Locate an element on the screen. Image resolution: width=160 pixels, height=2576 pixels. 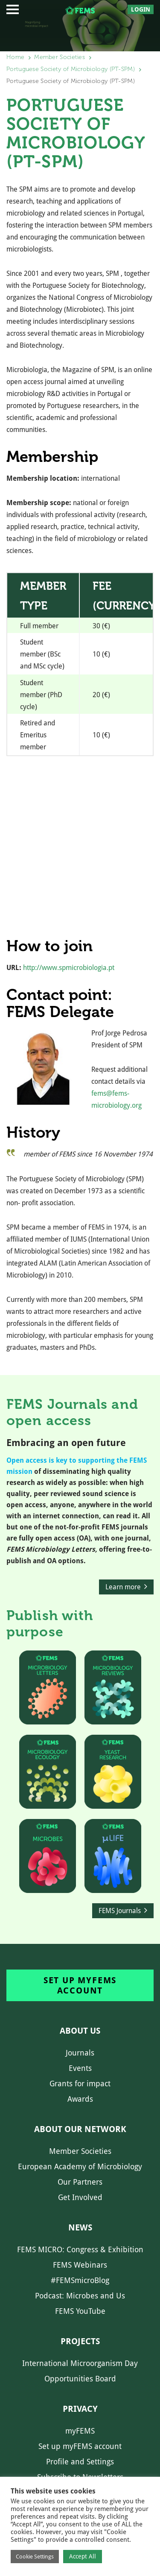
Profile and Settings is located at coordinates (80, 2461).